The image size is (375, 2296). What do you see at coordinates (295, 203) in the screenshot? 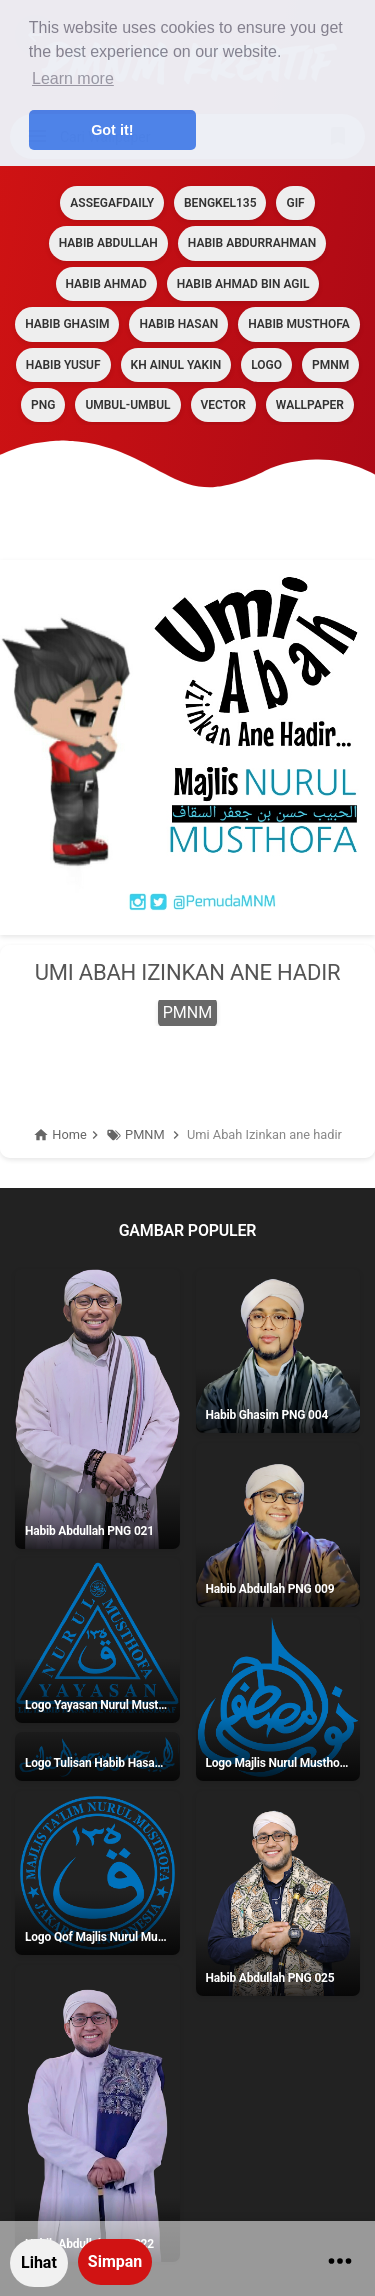
I see `GIF` at bounding box center [295, 203].